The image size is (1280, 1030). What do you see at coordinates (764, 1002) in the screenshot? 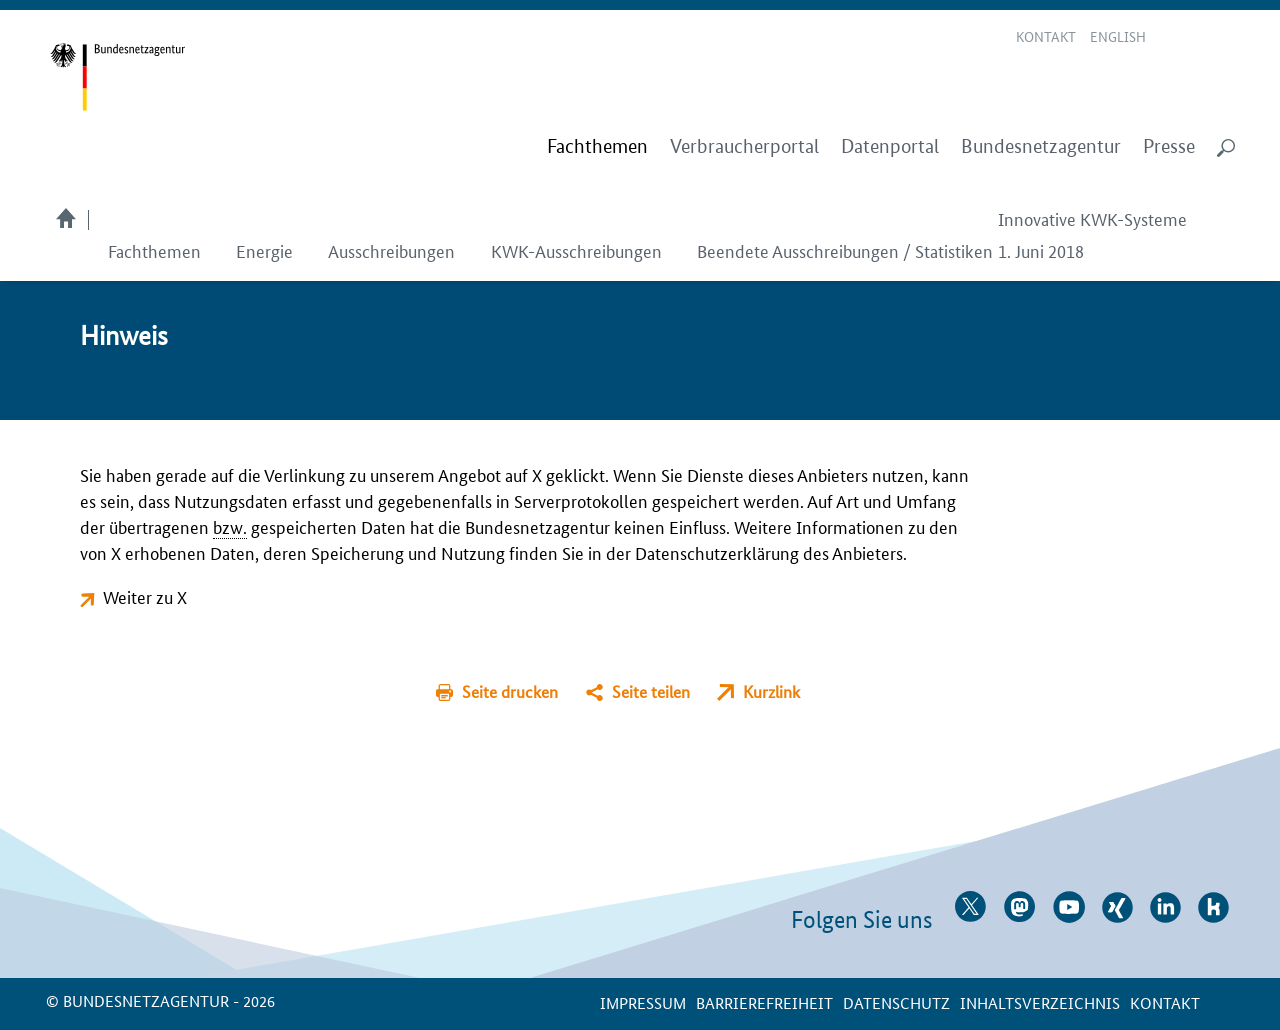
I see `Barrierefreiheit` at bounding box center [764, 1002].